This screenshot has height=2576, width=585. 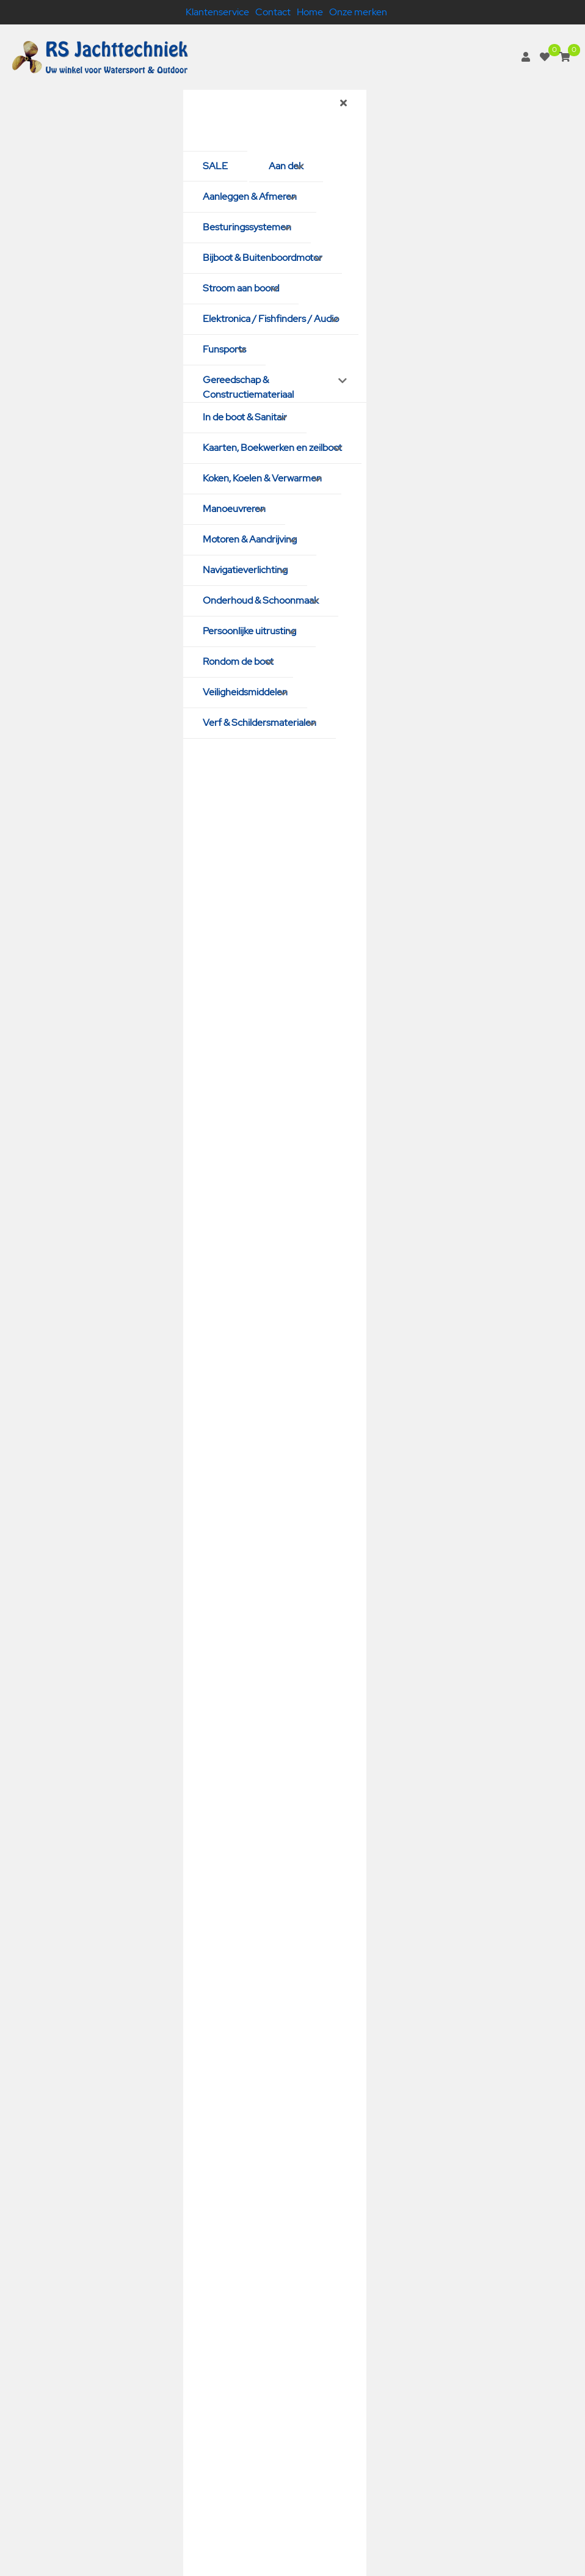 What do you see at coordinates (245, 692) in the screenshot?
I see `Veiligheidsmiddelen` at bounding box center [245, 692].